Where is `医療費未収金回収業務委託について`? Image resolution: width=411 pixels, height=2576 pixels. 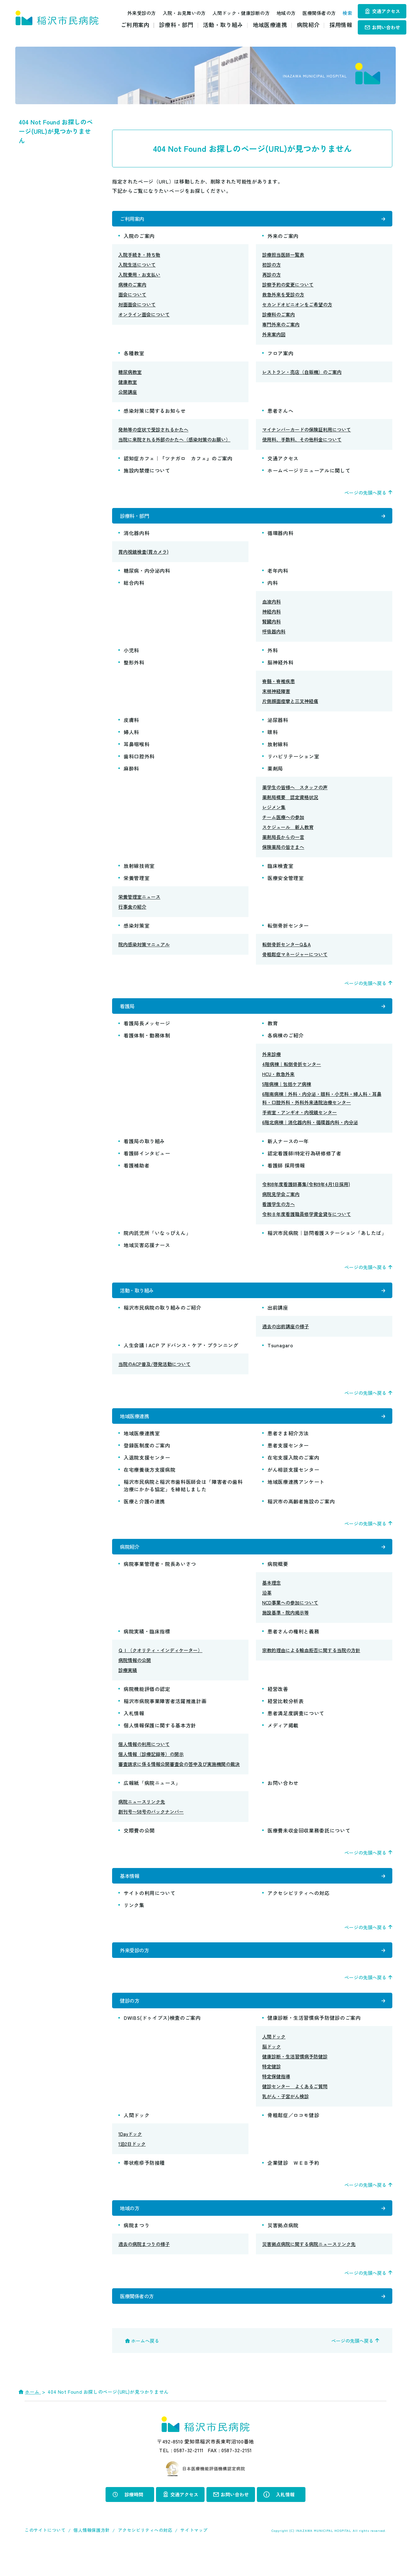 医療費未収金回収業務委託について is located at coordinates (308, 1845).